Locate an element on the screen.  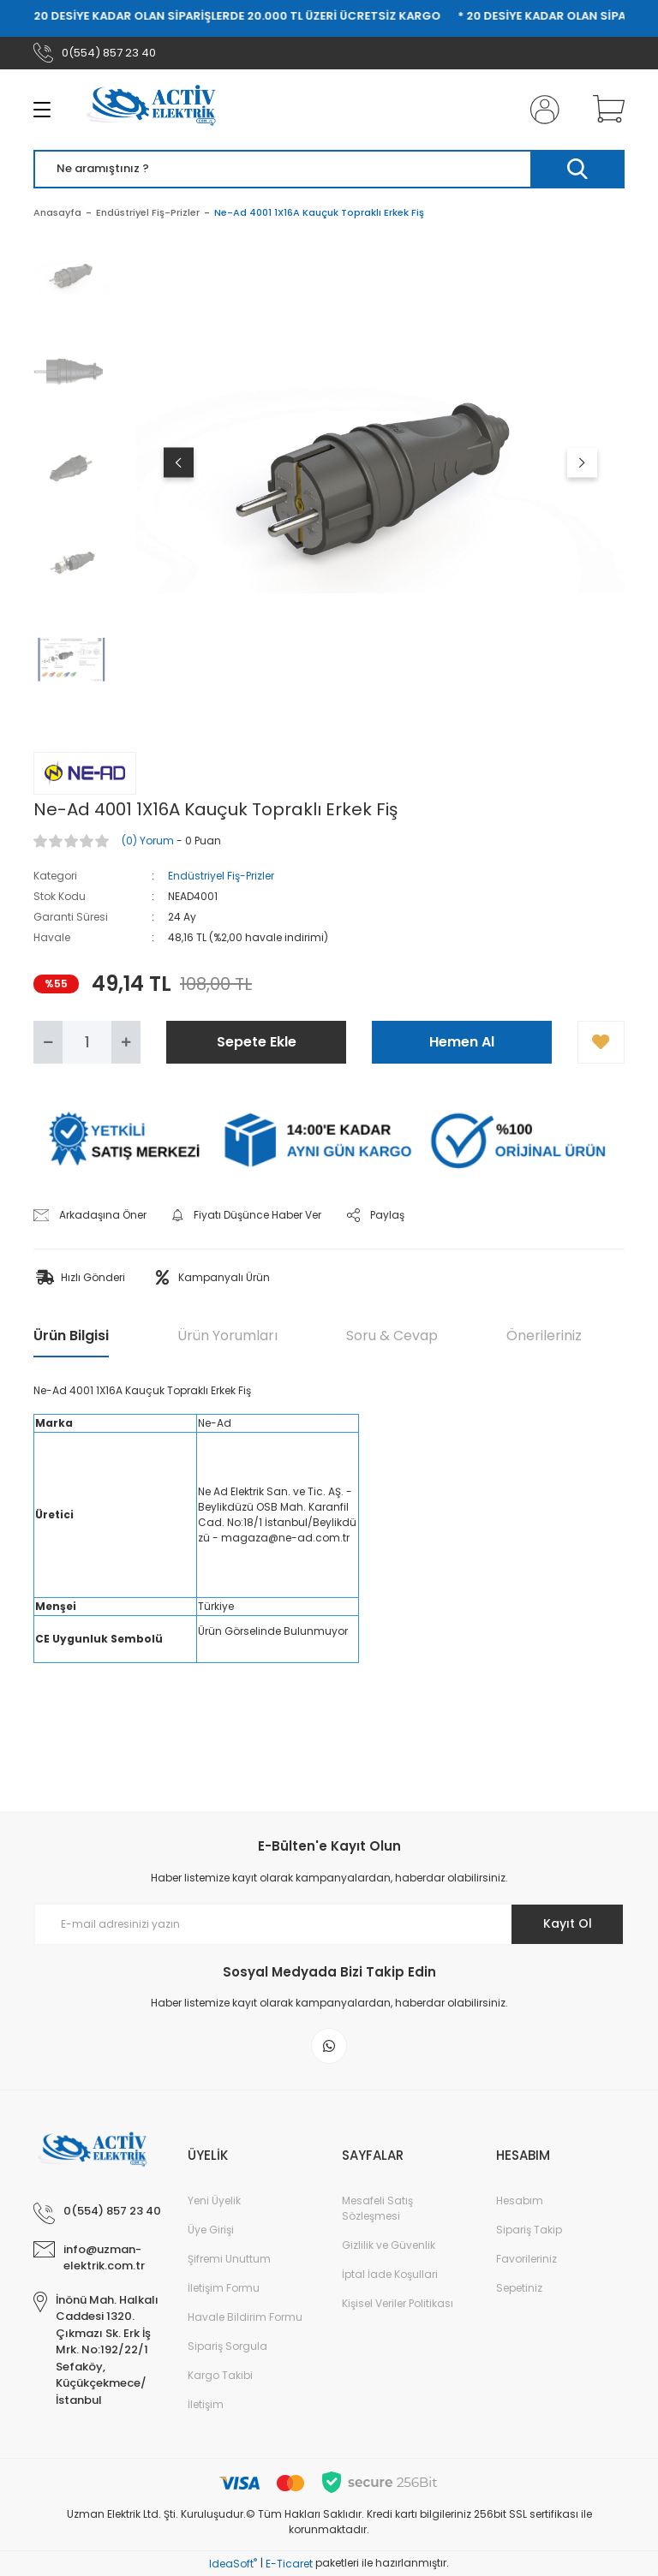
[Decrease Quantity] is located at coordinates (48, 1042).